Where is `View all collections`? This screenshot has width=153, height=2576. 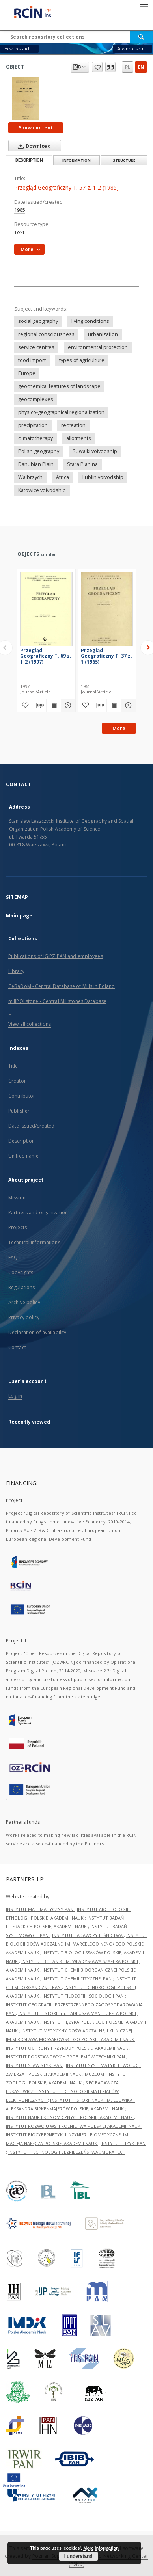 View all collections is located at coordinates (29, 1024).